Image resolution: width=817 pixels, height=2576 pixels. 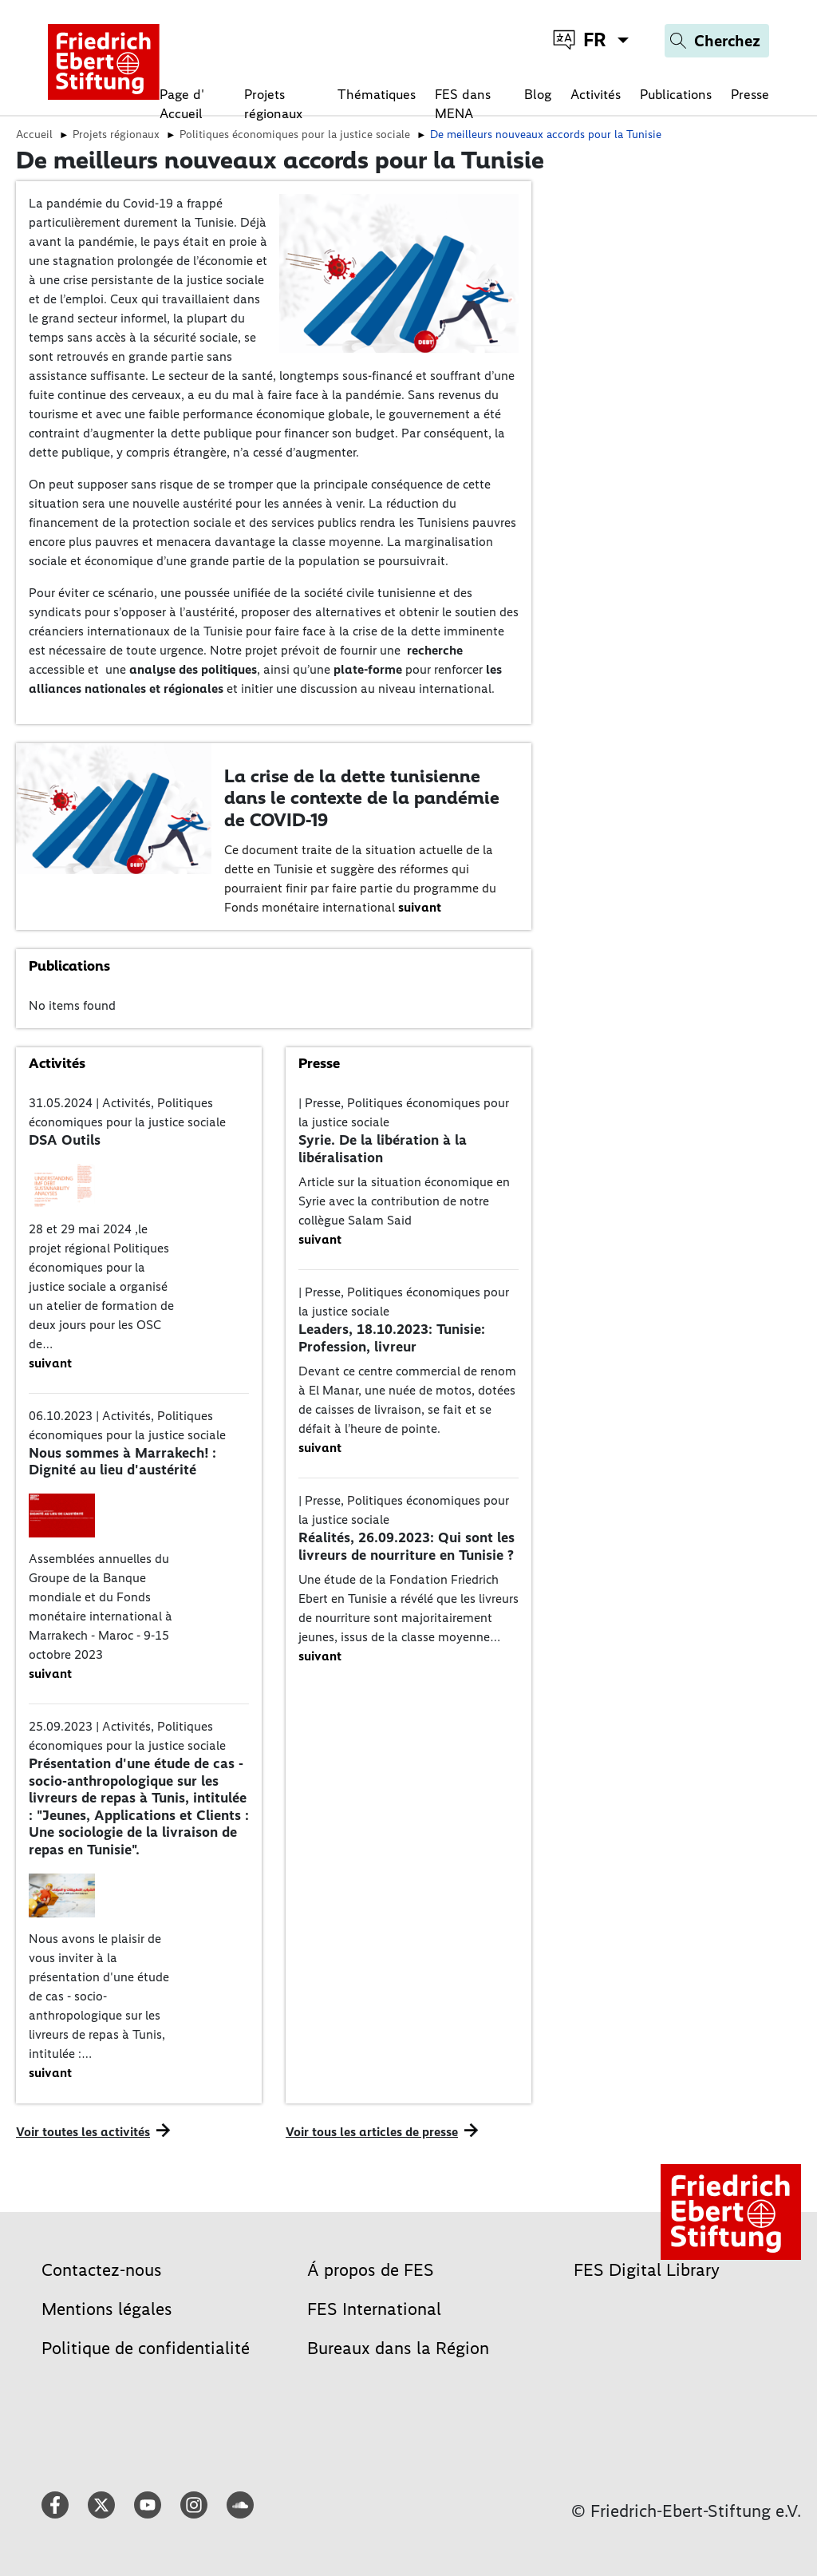 What do you see at coordinates (717, 40) in the screenshot?
I see `[Search]` at bounding box center [717, 40].